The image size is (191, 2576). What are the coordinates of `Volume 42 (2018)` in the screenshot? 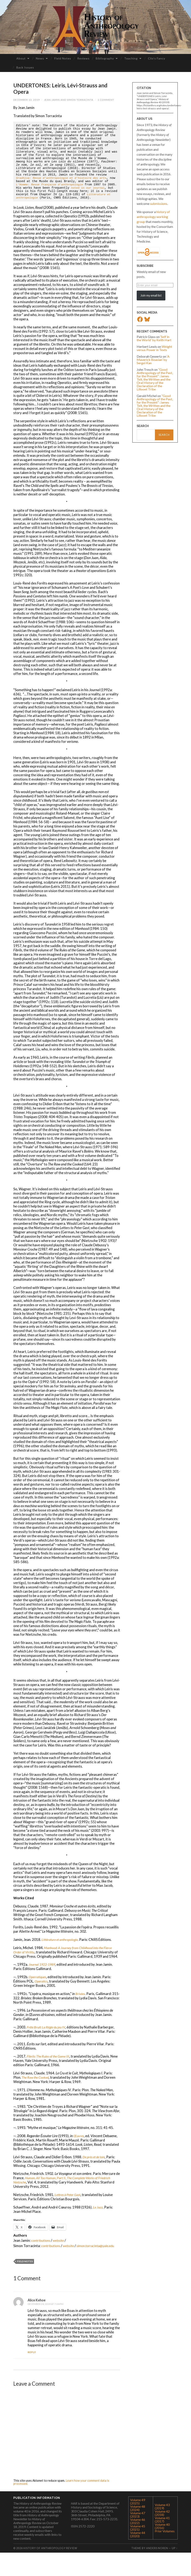 It's located at (162, 2536).